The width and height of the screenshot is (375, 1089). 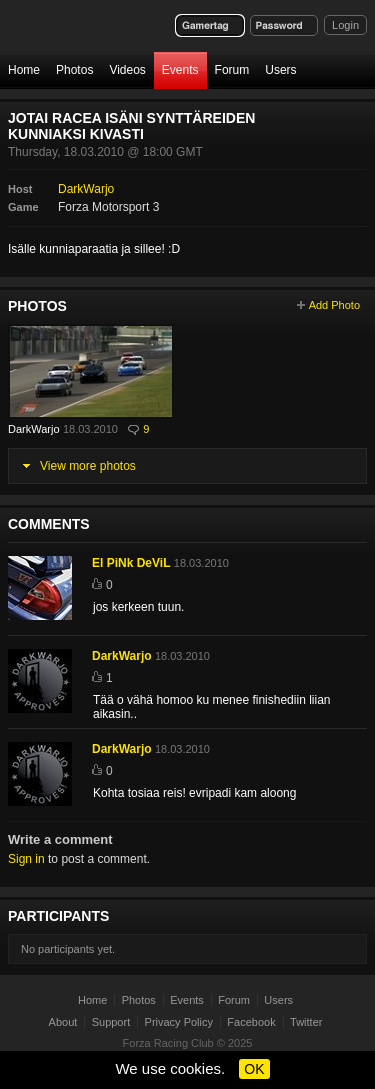 What do you see at coordinates (88, 466) in the screenshot?
I see `View more photos` at bounding box center [88, 466].